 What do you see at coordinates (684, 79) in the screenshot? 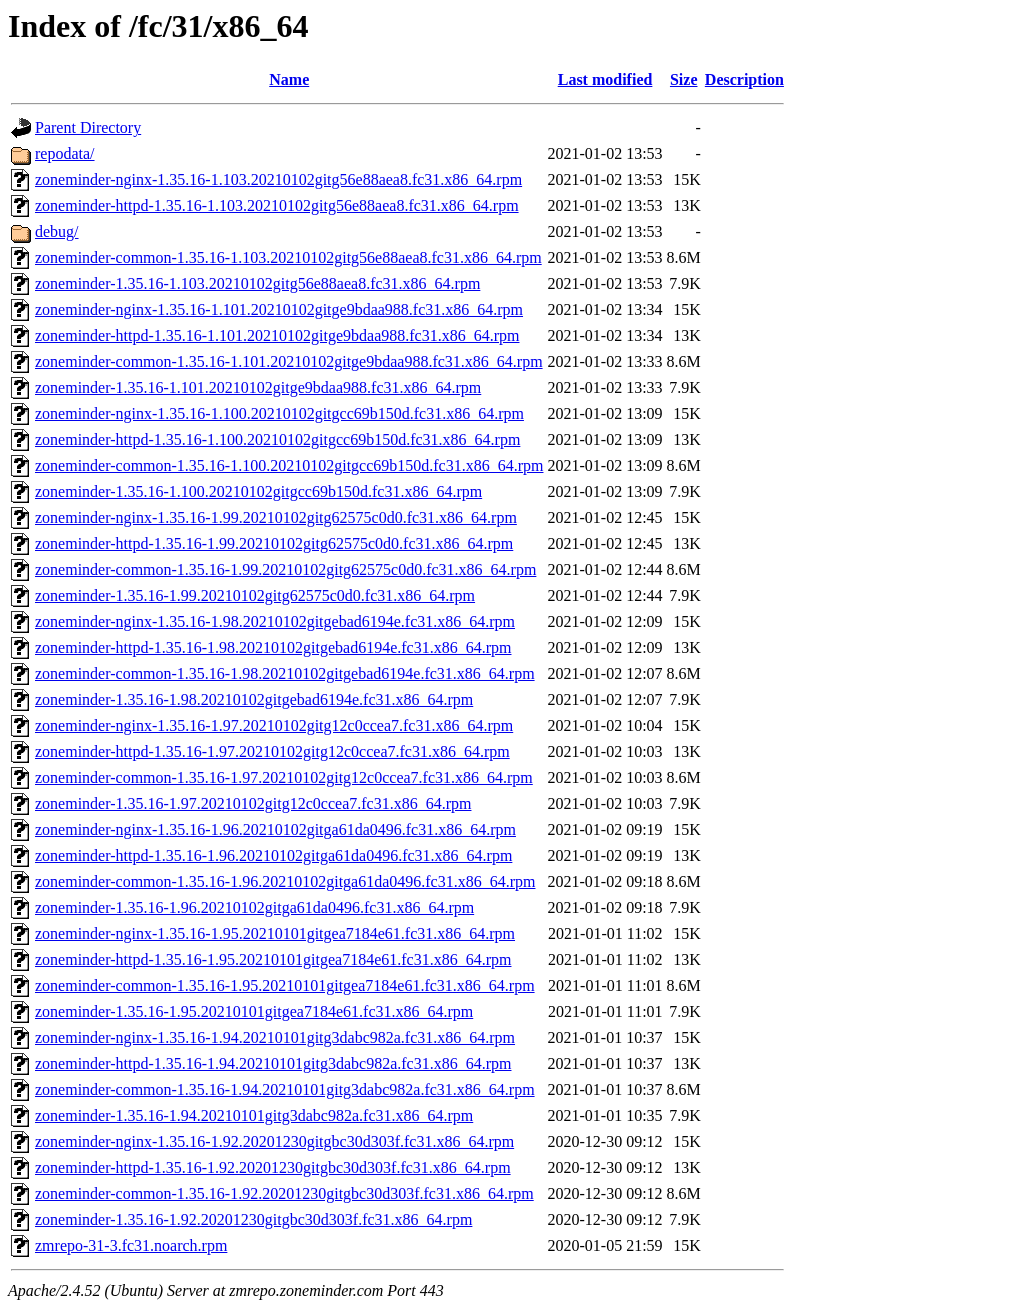
I see `Size` at bounding box center [684, 79].